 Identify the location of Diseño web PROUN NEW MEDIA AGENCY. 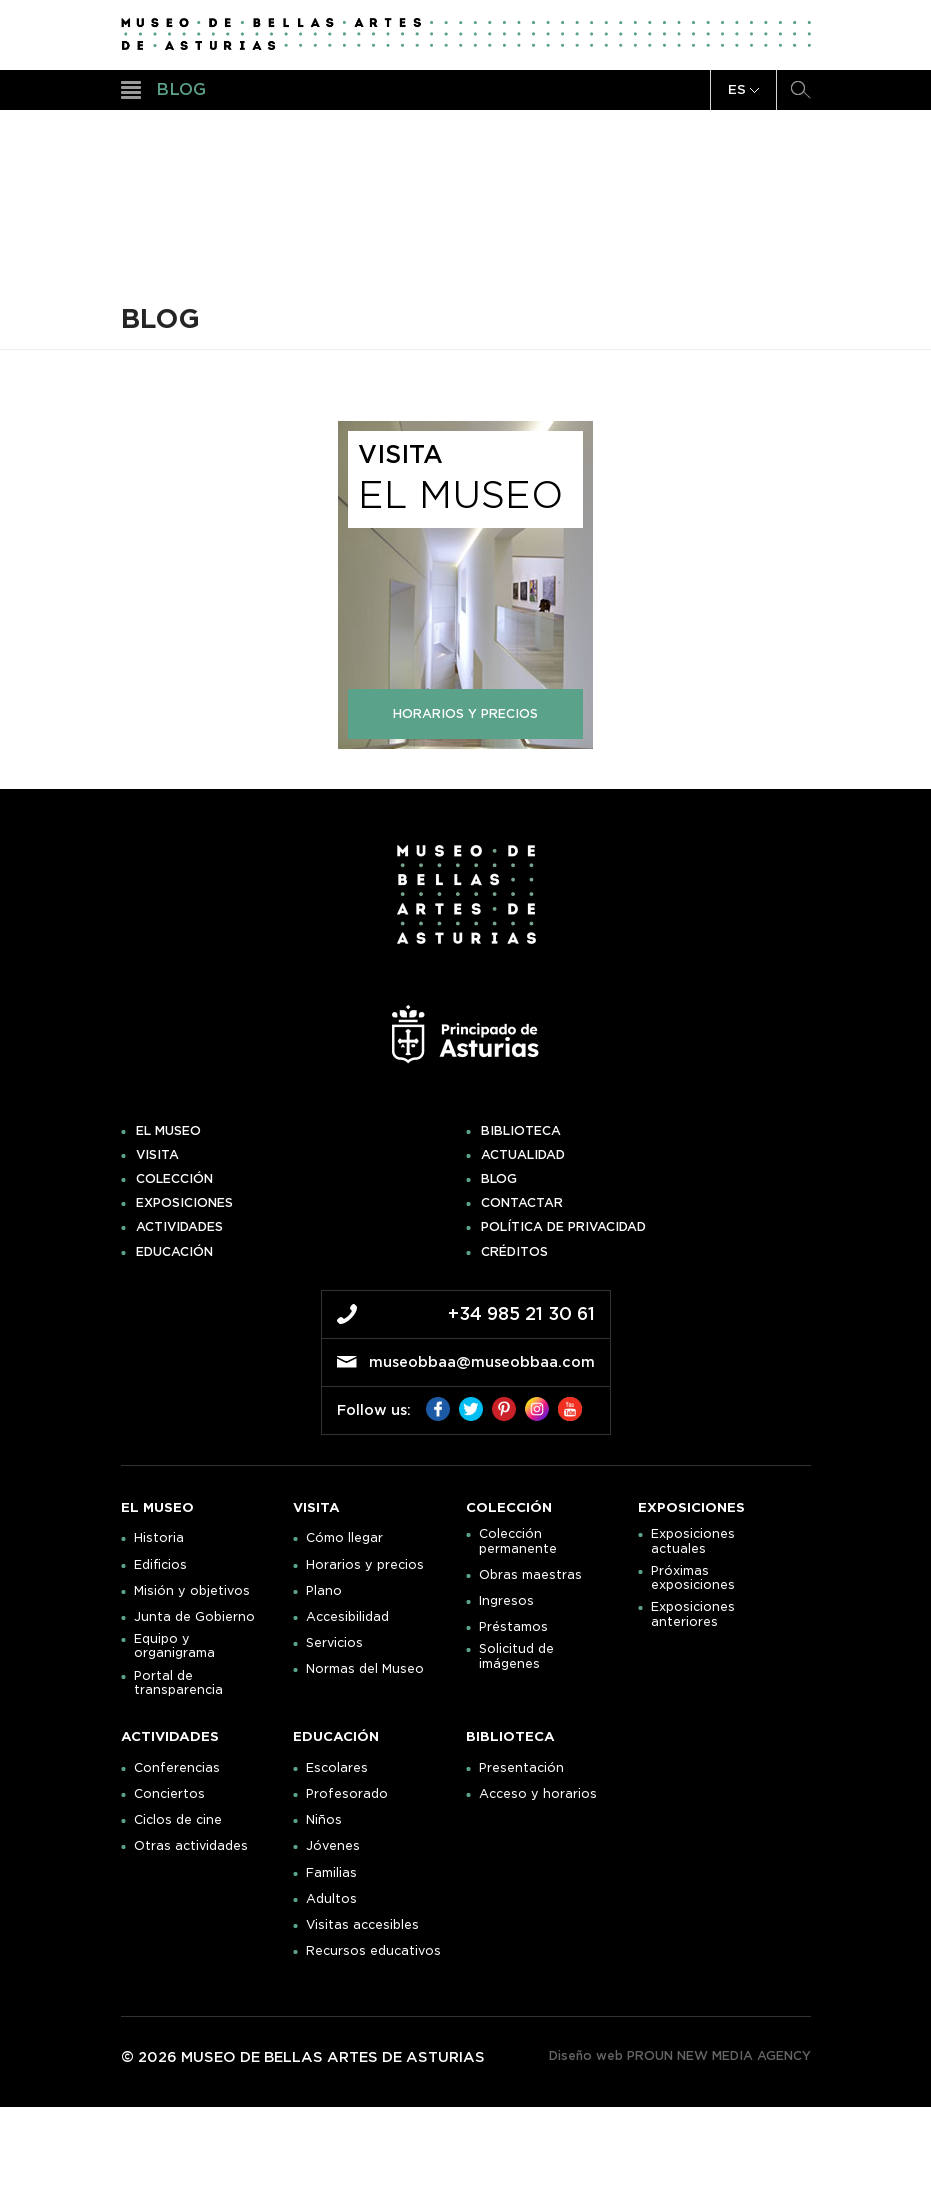
(680, 2055).